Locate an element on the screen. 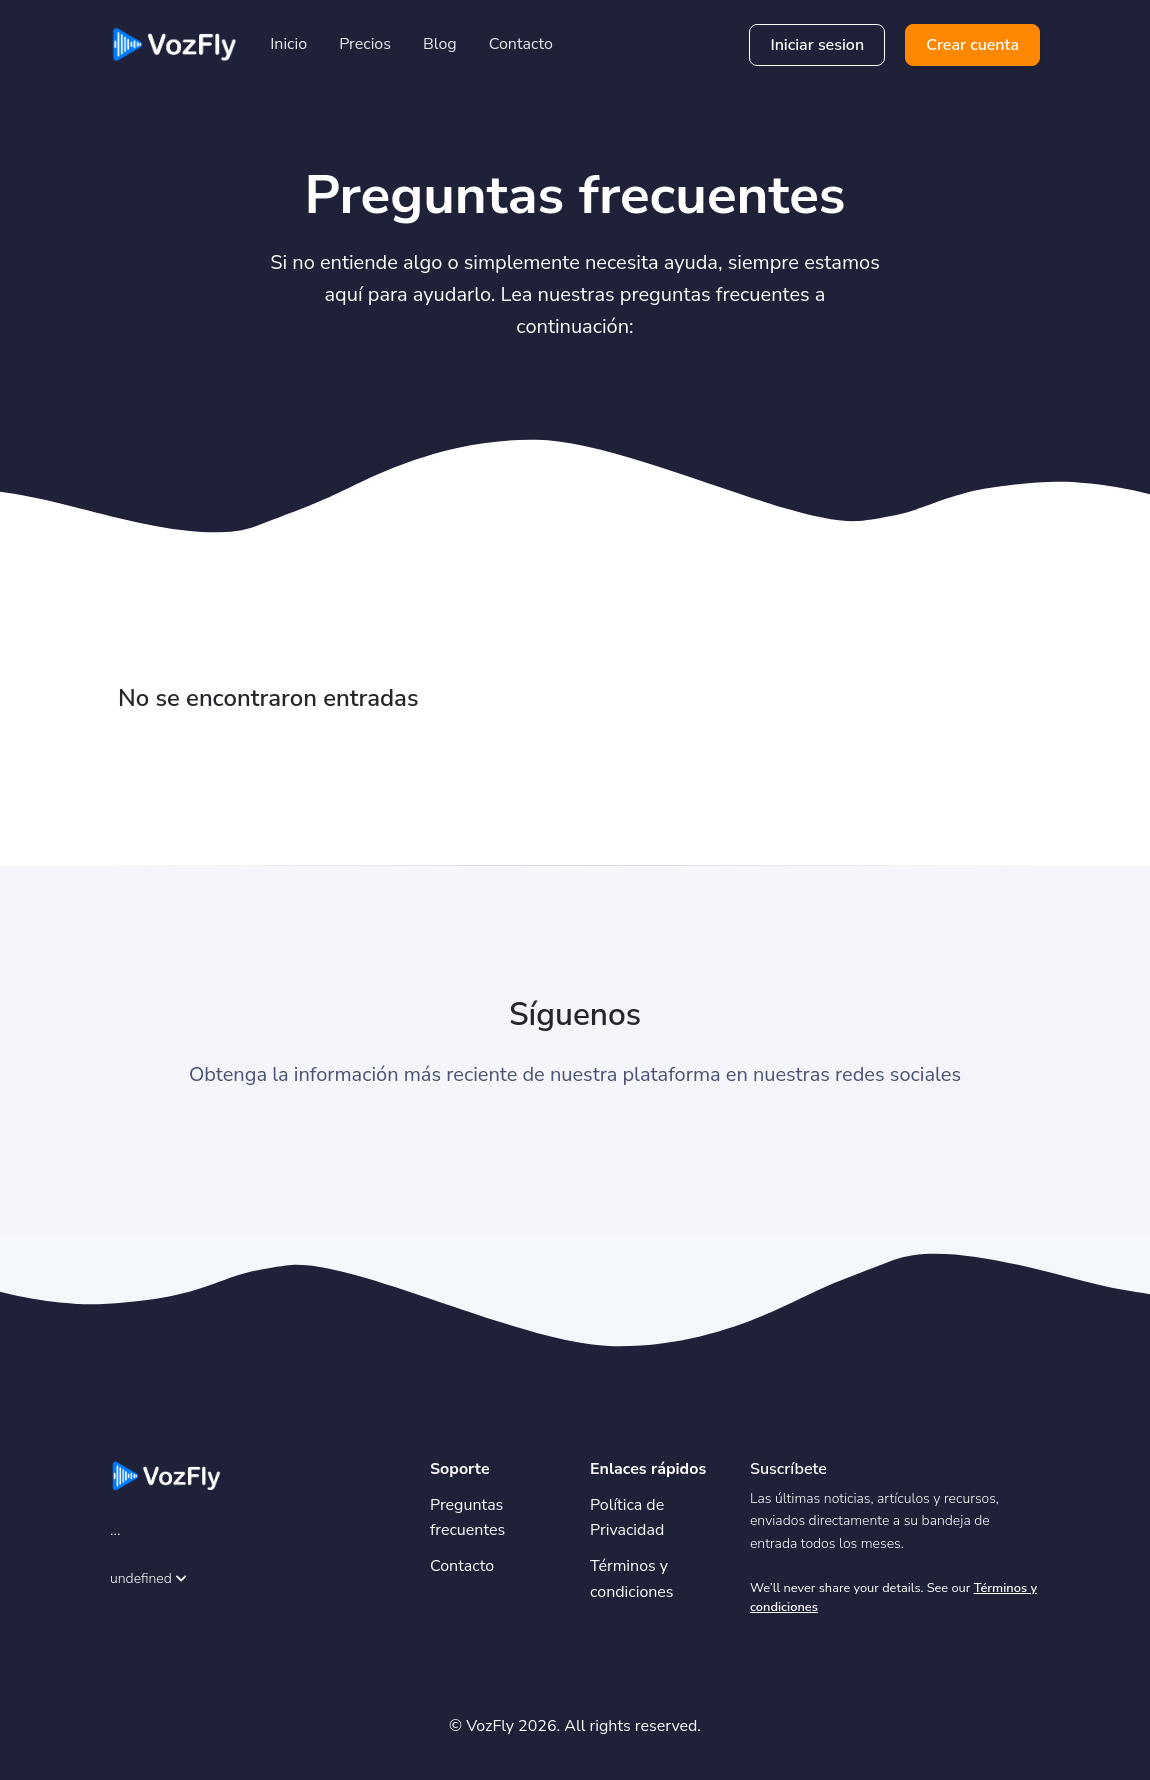  Iniciar sesion is located at coordinates (817, 45).